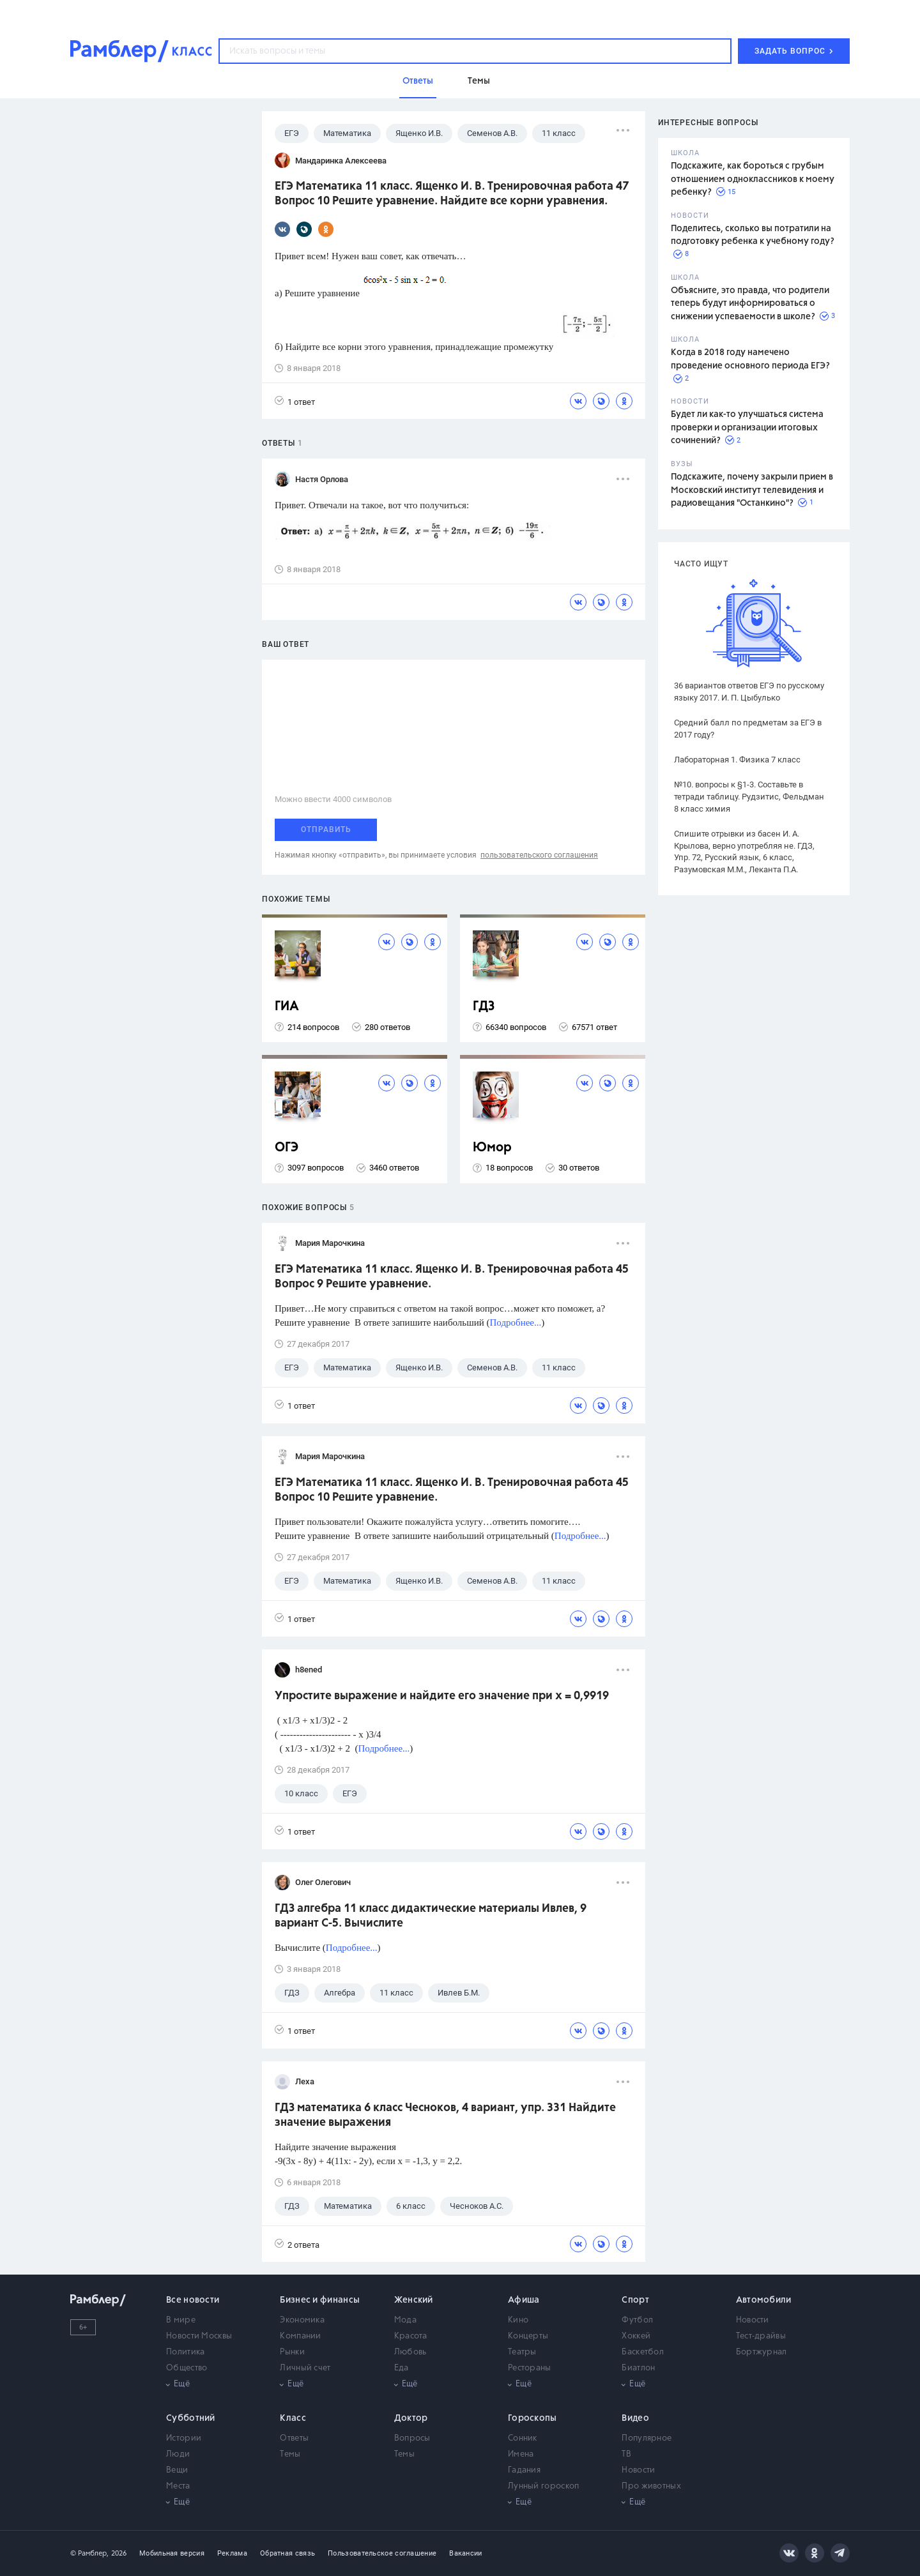  I want to click on Класс, so click(293, 2418).